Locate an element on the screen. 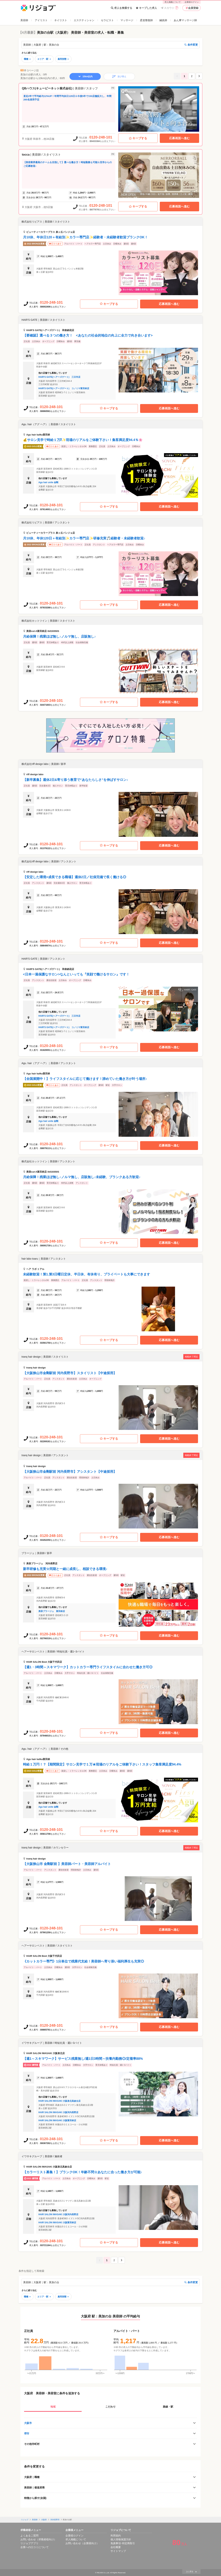 The height and width of the screenshot is (2576, 221). 河内長野市 is located at coordinates (55, 2520).